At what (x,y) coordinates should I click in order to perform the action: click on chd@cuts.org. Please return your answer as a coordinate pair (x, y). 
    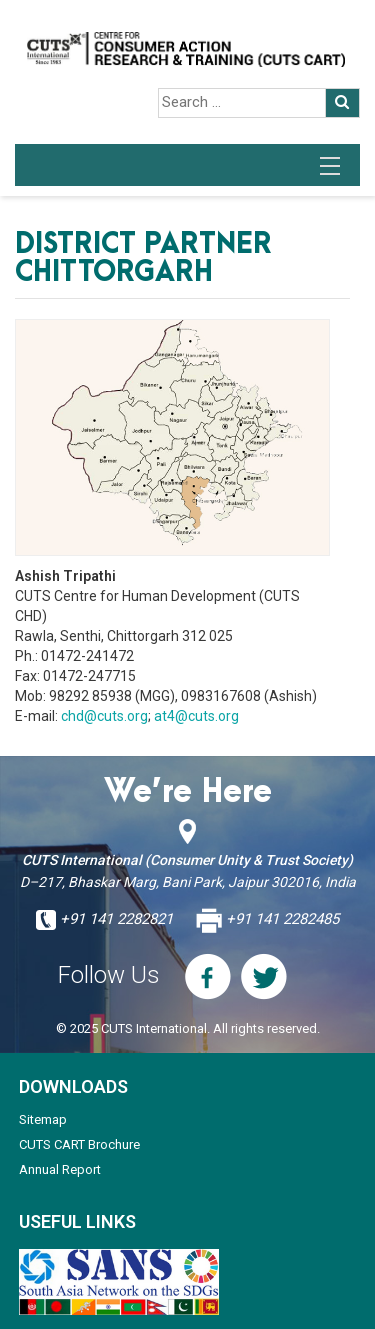
    Looking at the image, I should click on (104, 716).